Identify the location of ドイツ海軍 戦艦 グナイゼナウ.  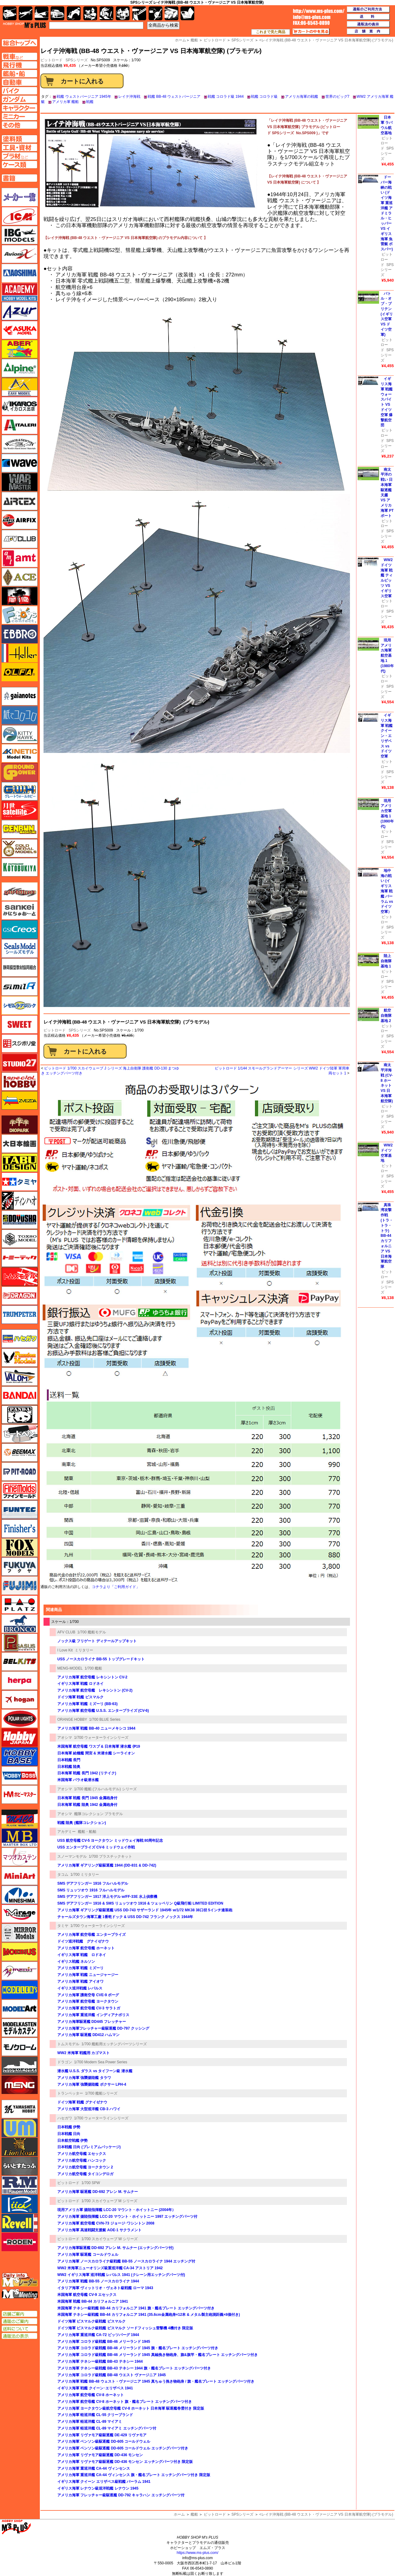
(82, 2102).